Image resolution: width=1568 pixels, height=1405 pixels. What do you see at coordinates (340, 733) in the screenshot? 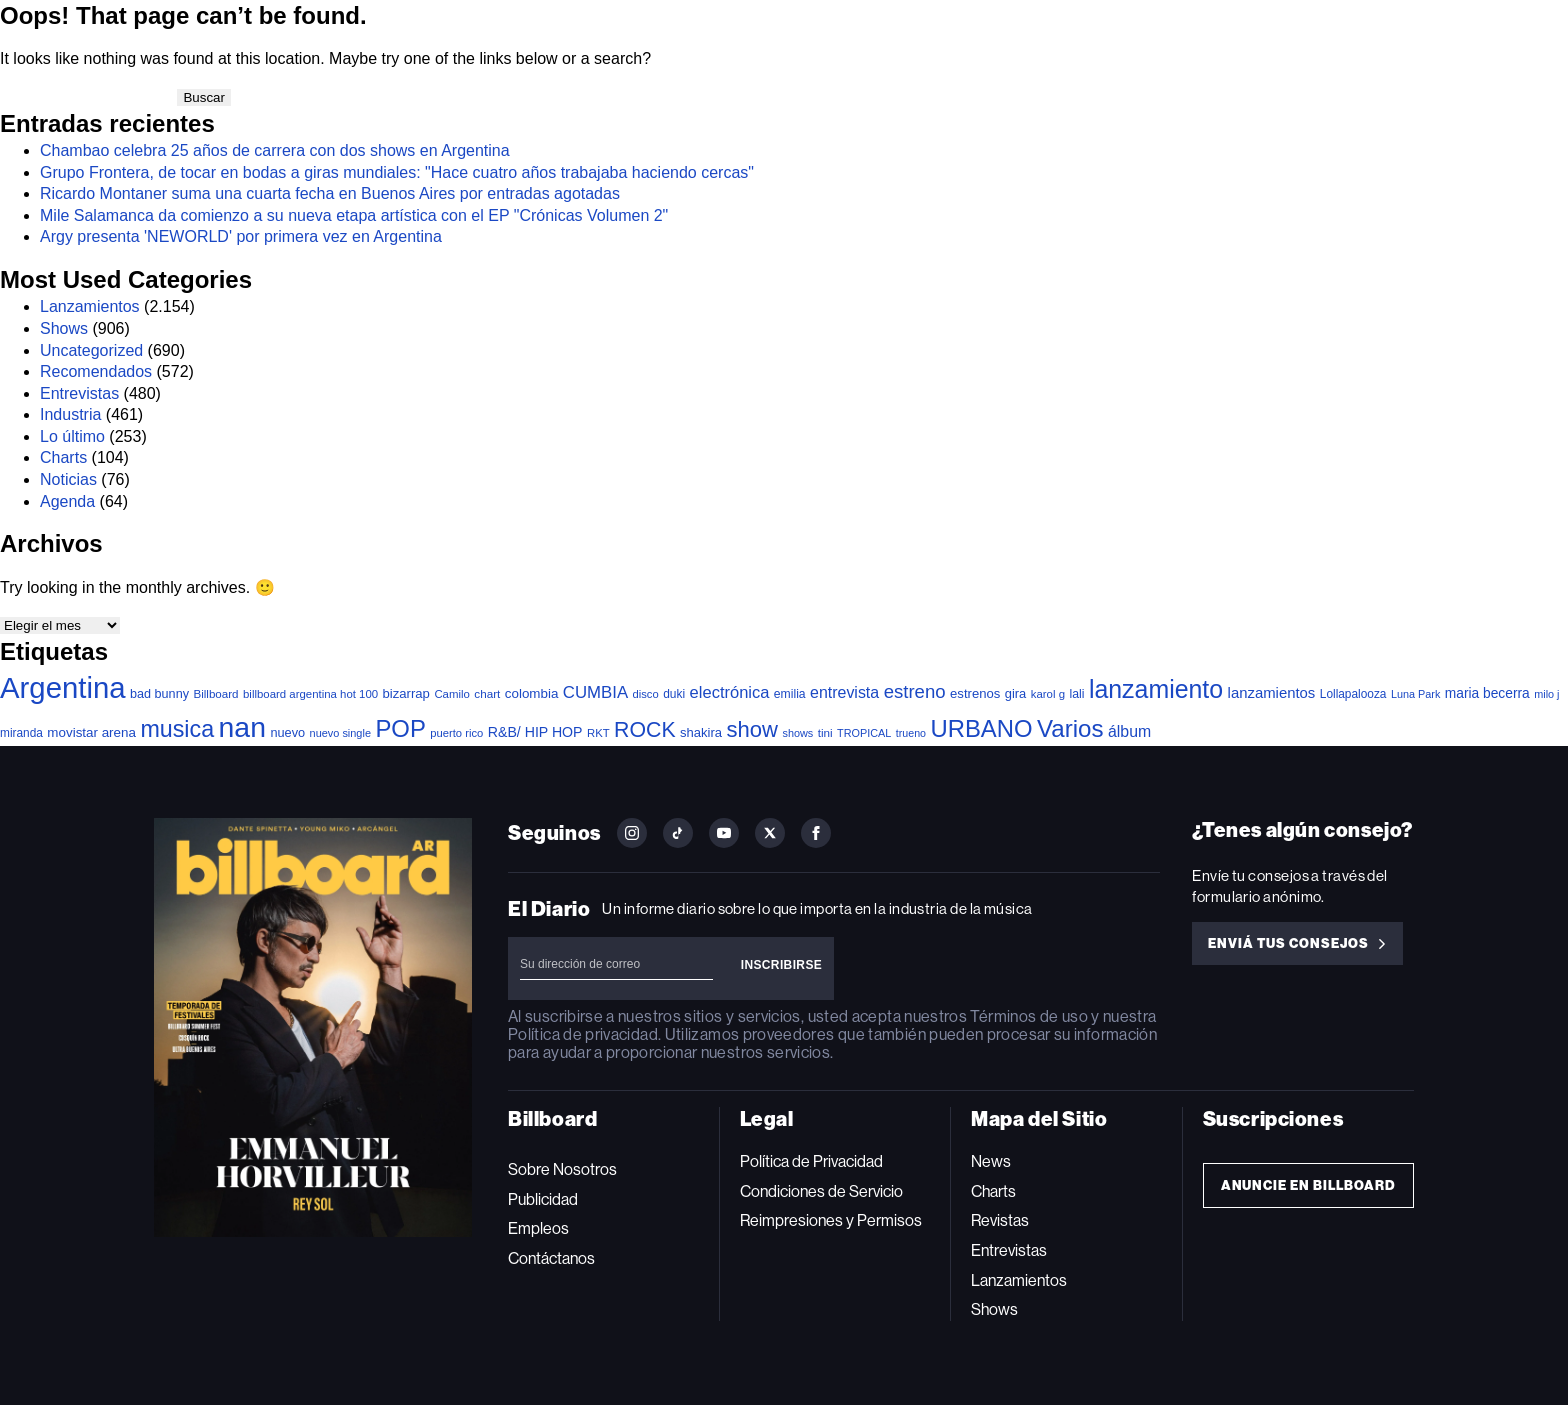
I see `nuevo single [nuevo single (30 elementos)]` at bounding box center [340, 733].